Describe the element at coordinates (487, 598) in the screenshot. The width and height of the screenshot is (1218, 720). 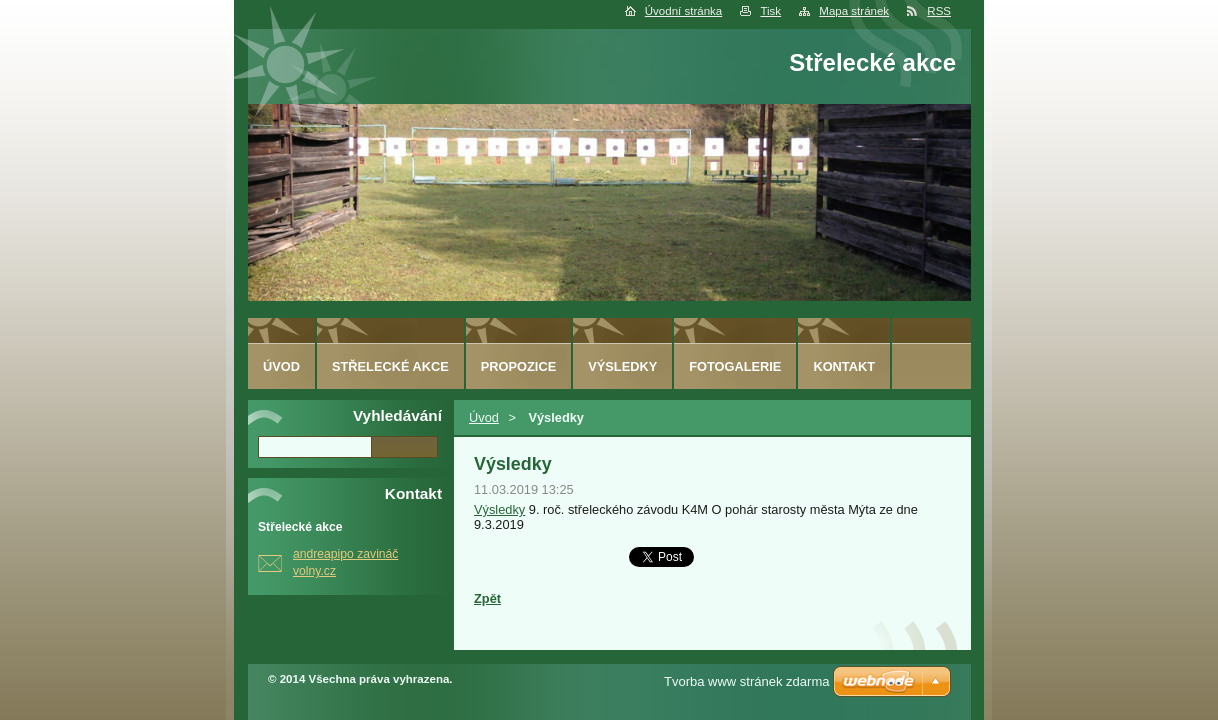
I see `Zpět` at that location.